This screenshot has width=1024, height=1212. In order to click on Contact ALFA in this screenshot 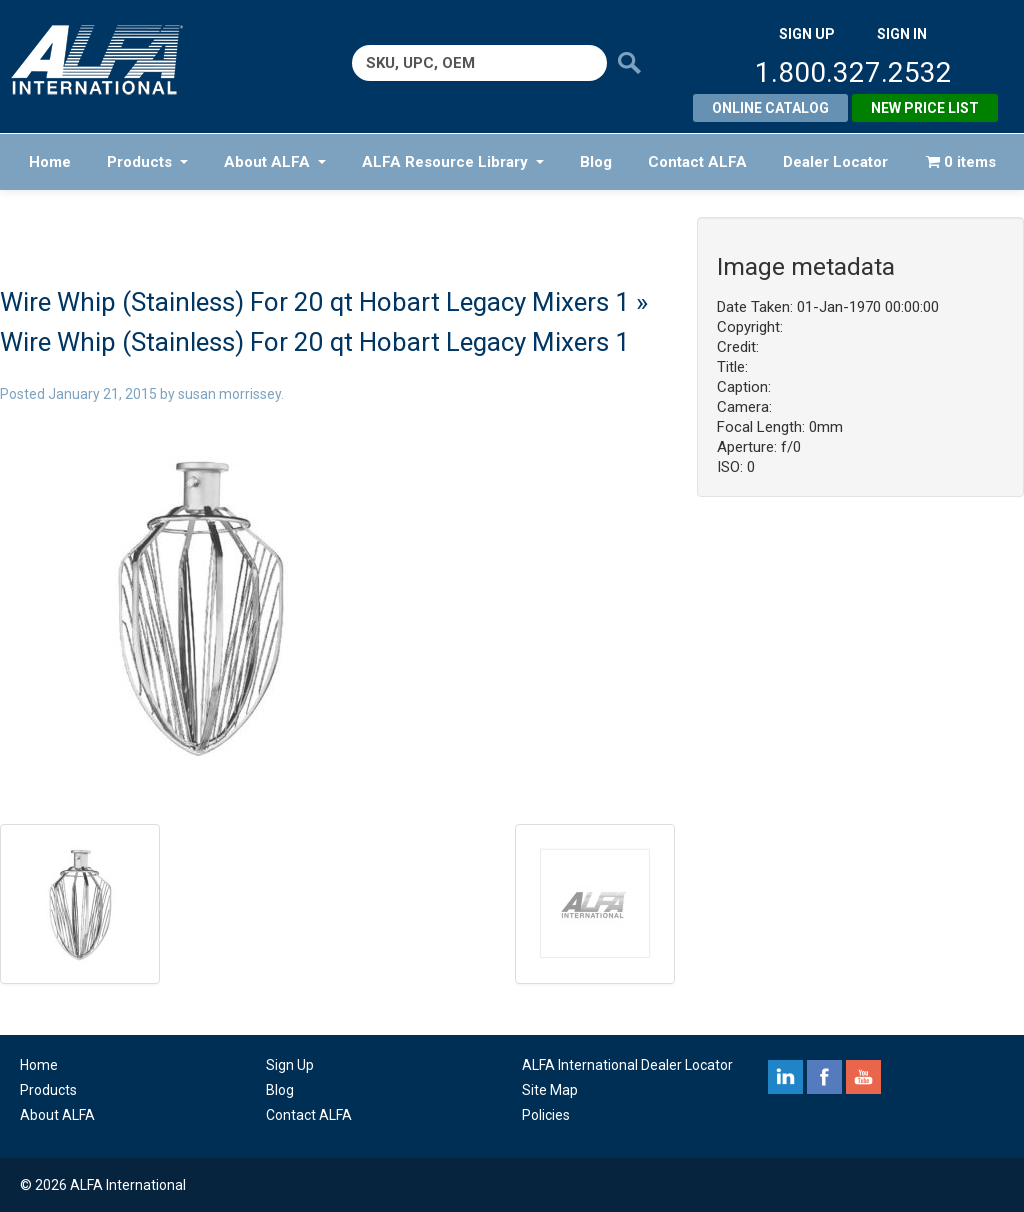, I will do `click(697, 162)`.